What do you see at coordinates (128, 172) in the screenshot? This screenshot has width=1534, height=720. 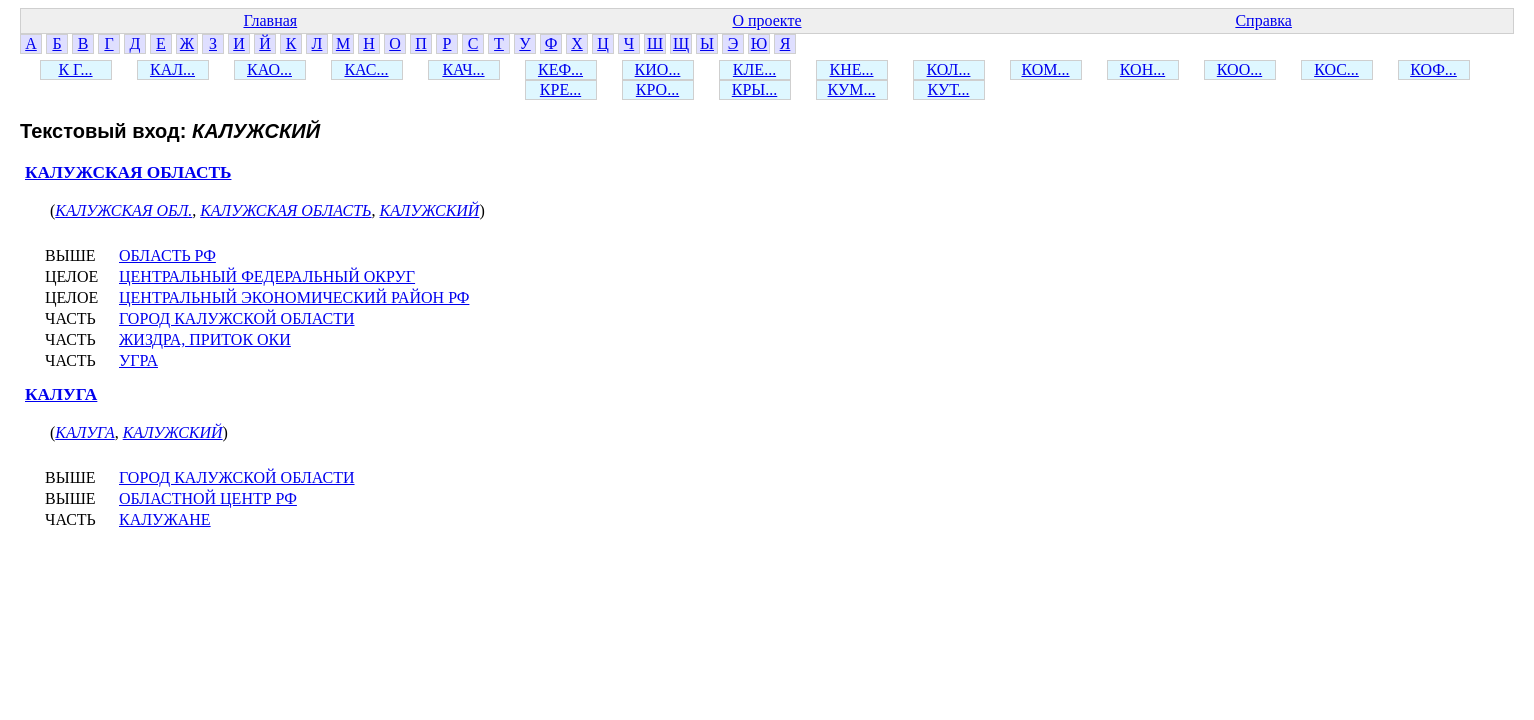 I see `КАЛУЖСКАЯ ОБЛАСТЬ` at bounding box center [128, 172].